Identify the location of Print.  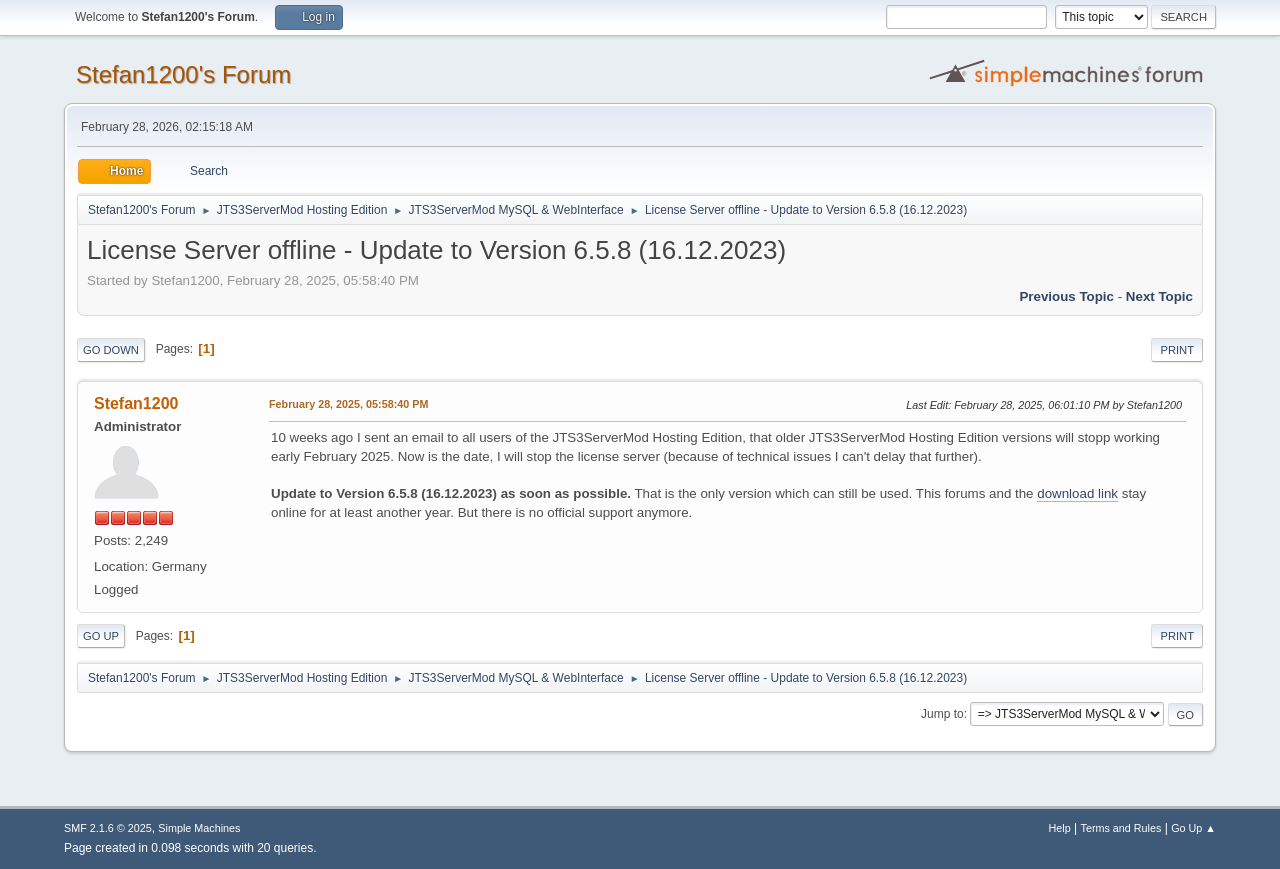
(1177, 350).